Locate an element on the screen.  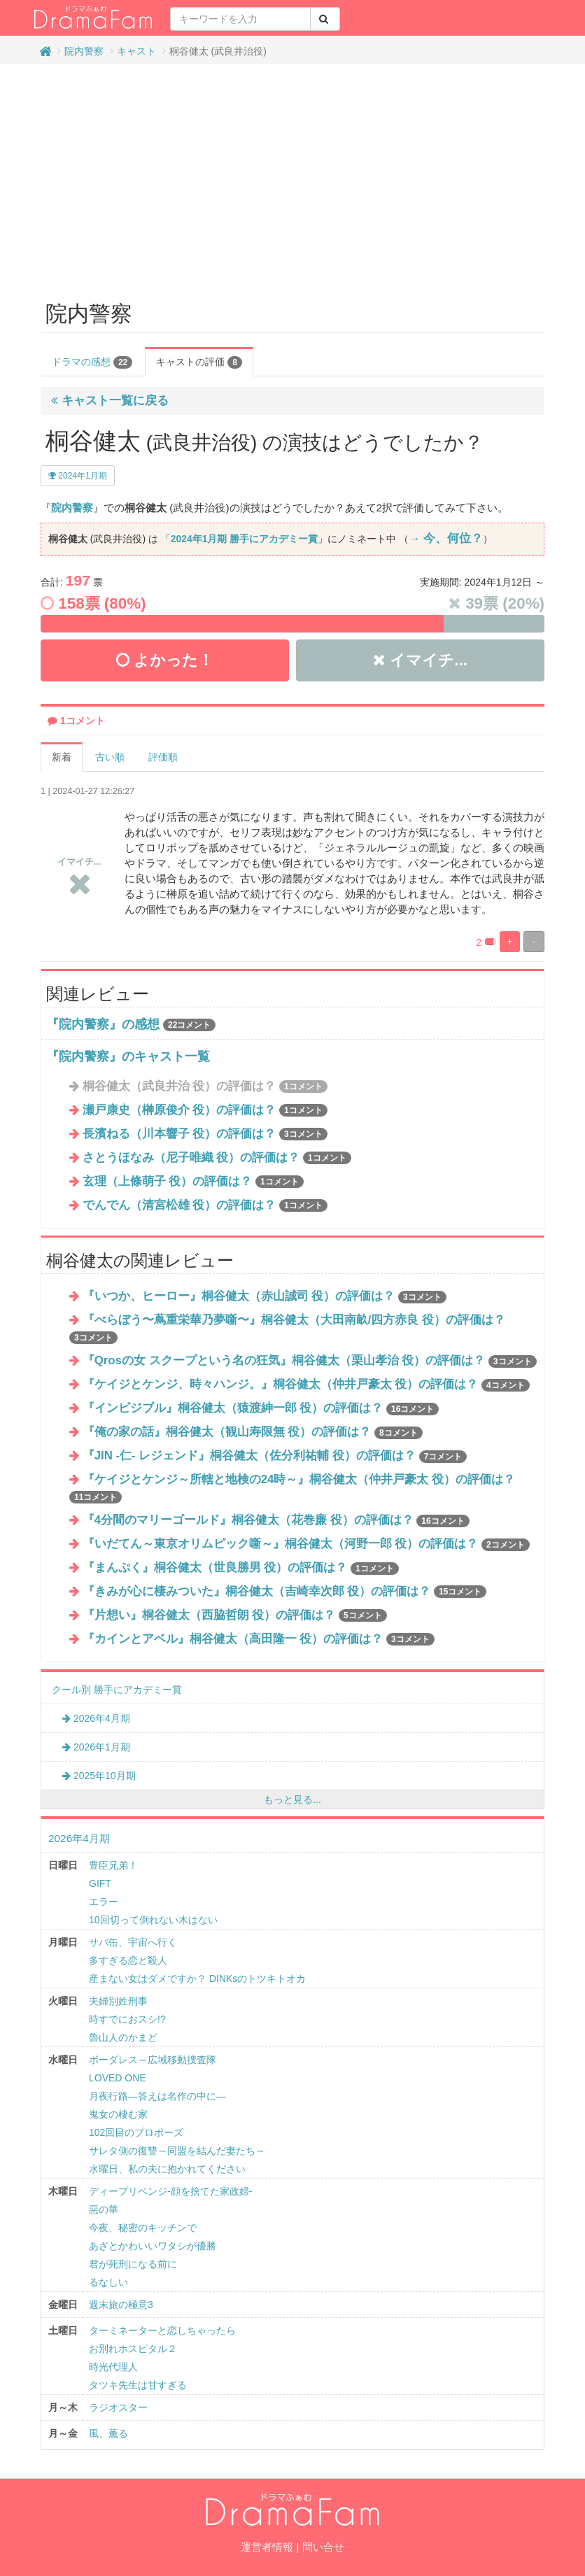
『インビジブル』桐谷健太（猿渡紳一郎 役）の評価は？ is located at coordinates (261, 1408).